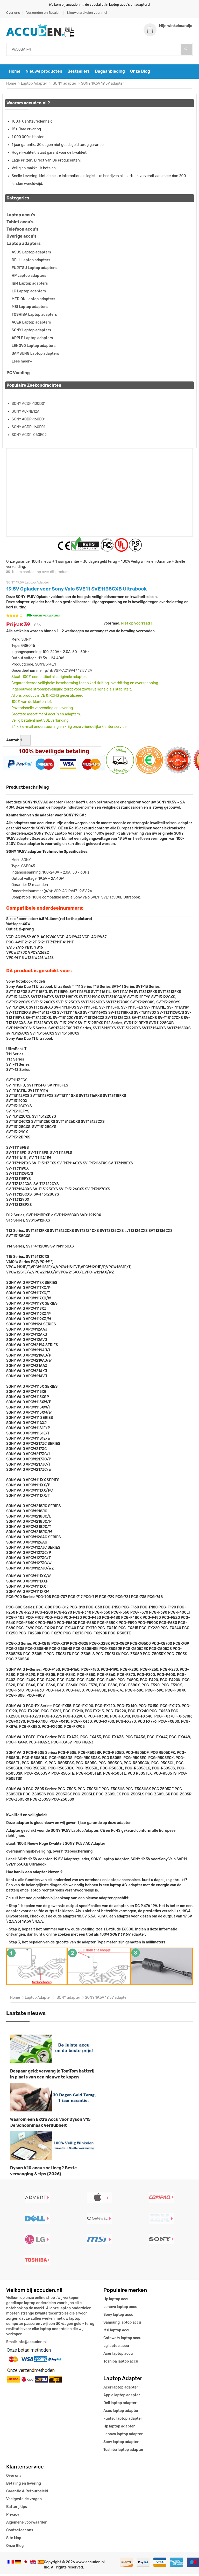 The height and width of the screenshot is (2576, 199). I want to click on Laptop adapters, so click(23, 245).